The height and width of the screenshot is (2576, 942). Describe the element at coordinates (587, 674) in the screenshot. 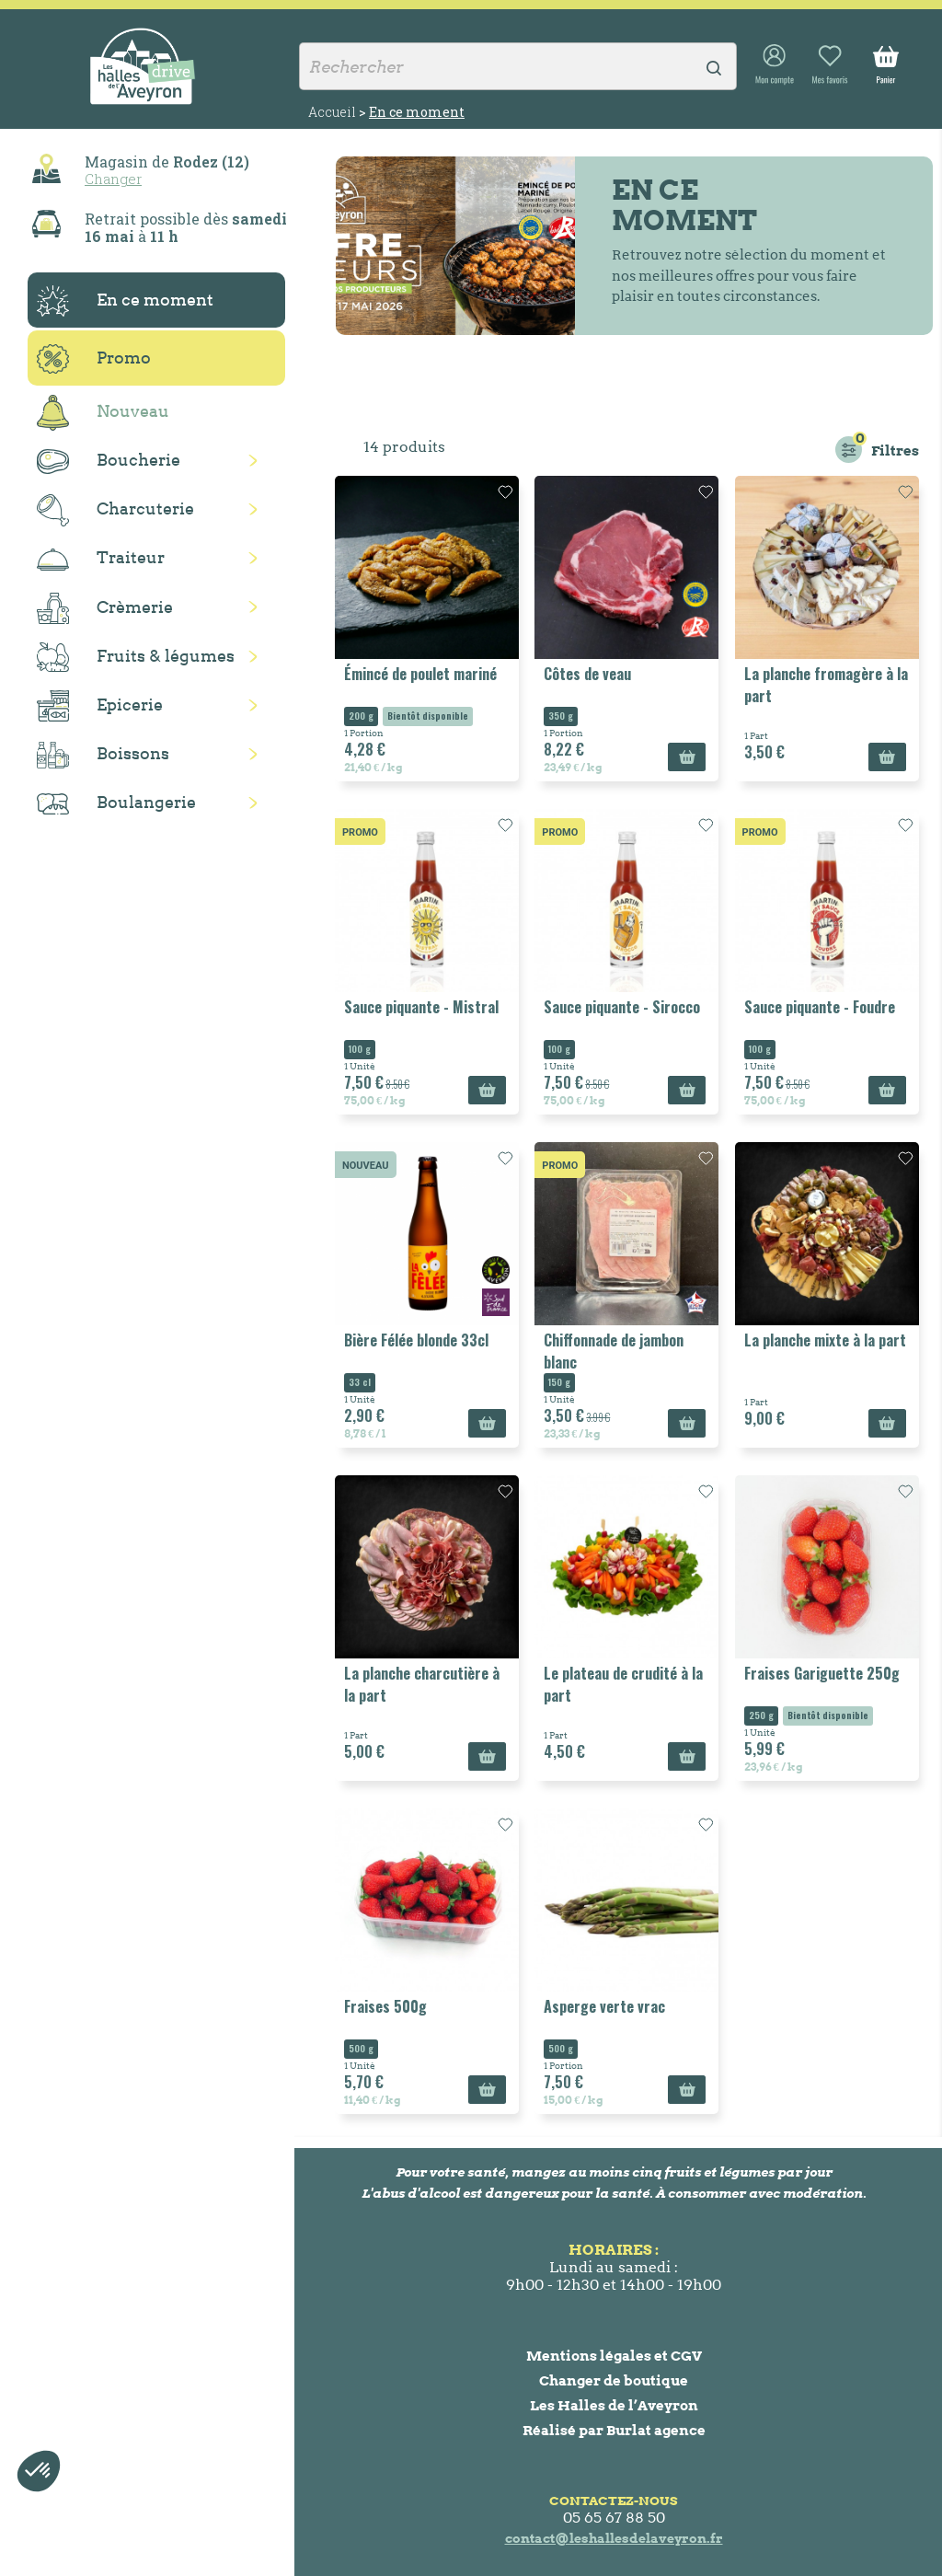

I see `Côtes de veau` at that location.